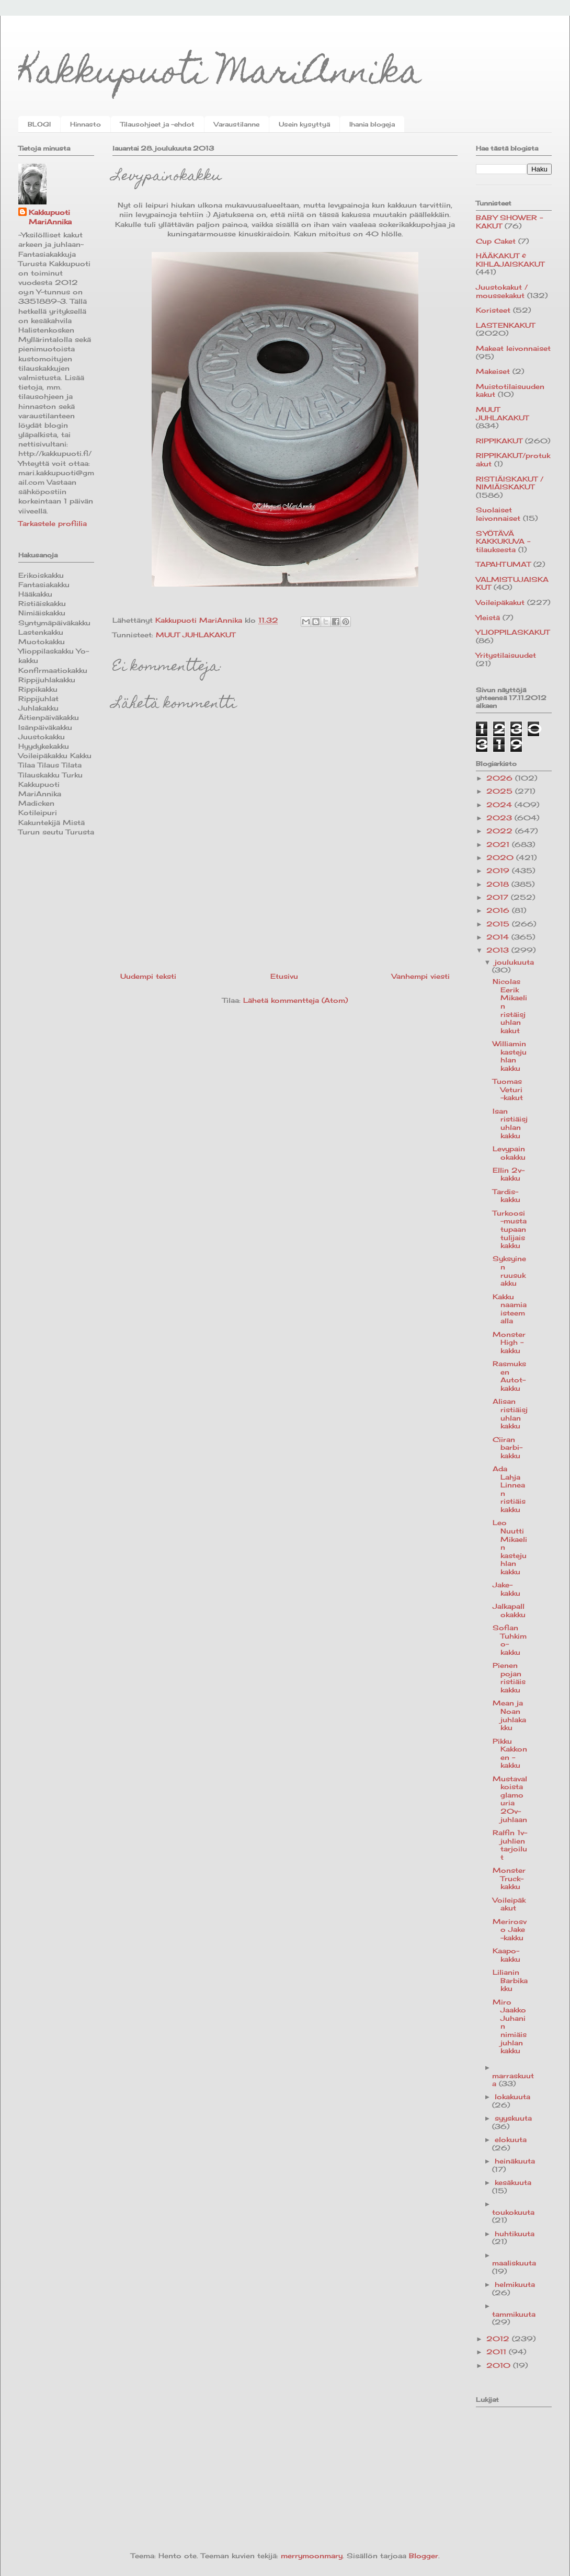  What do you see at coordinates (514, 2263) in the screenshot?
I see `maaliskuuta` at bounding box center [514, 2263].